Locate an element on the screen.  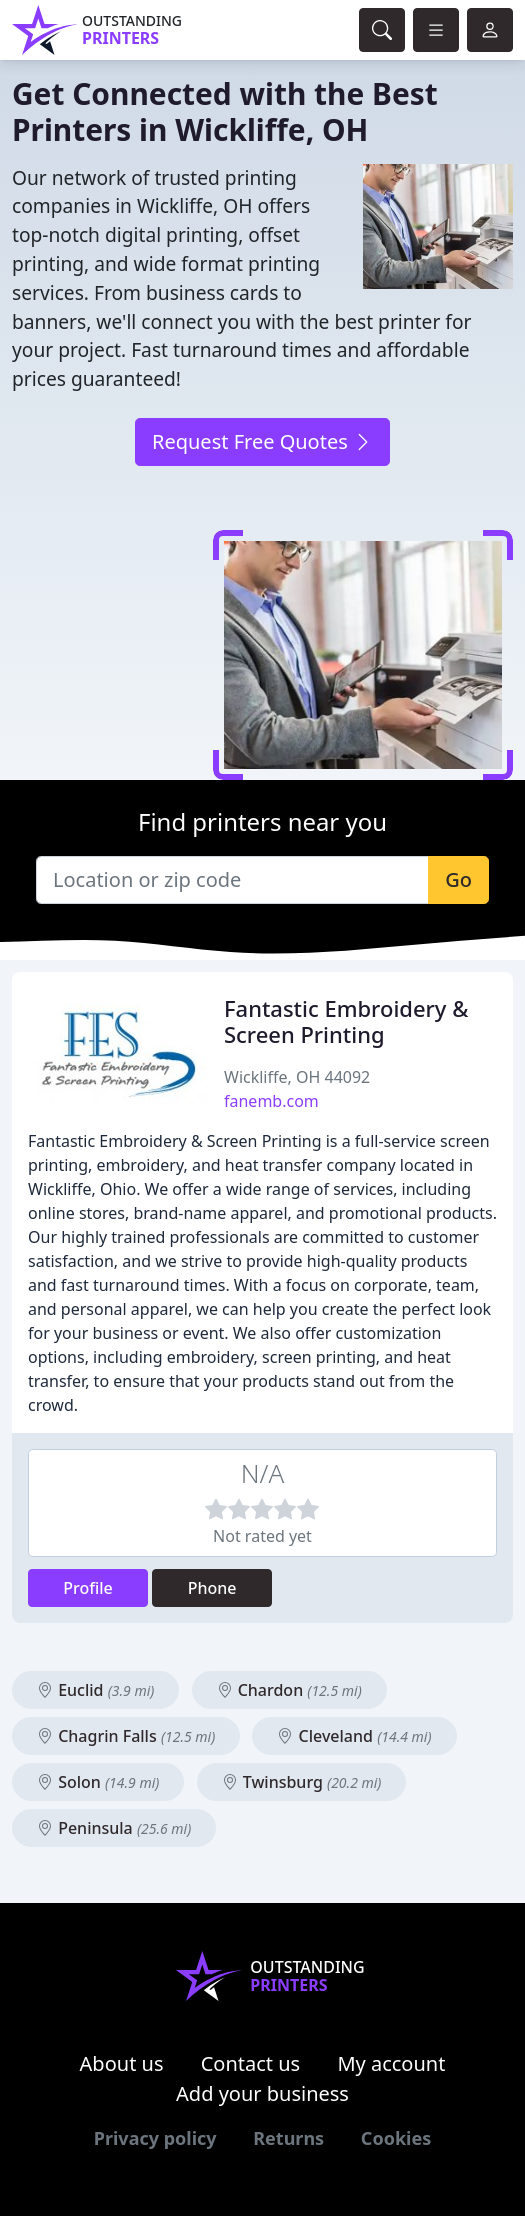
Add your business is located at coordinates (262, 2093).